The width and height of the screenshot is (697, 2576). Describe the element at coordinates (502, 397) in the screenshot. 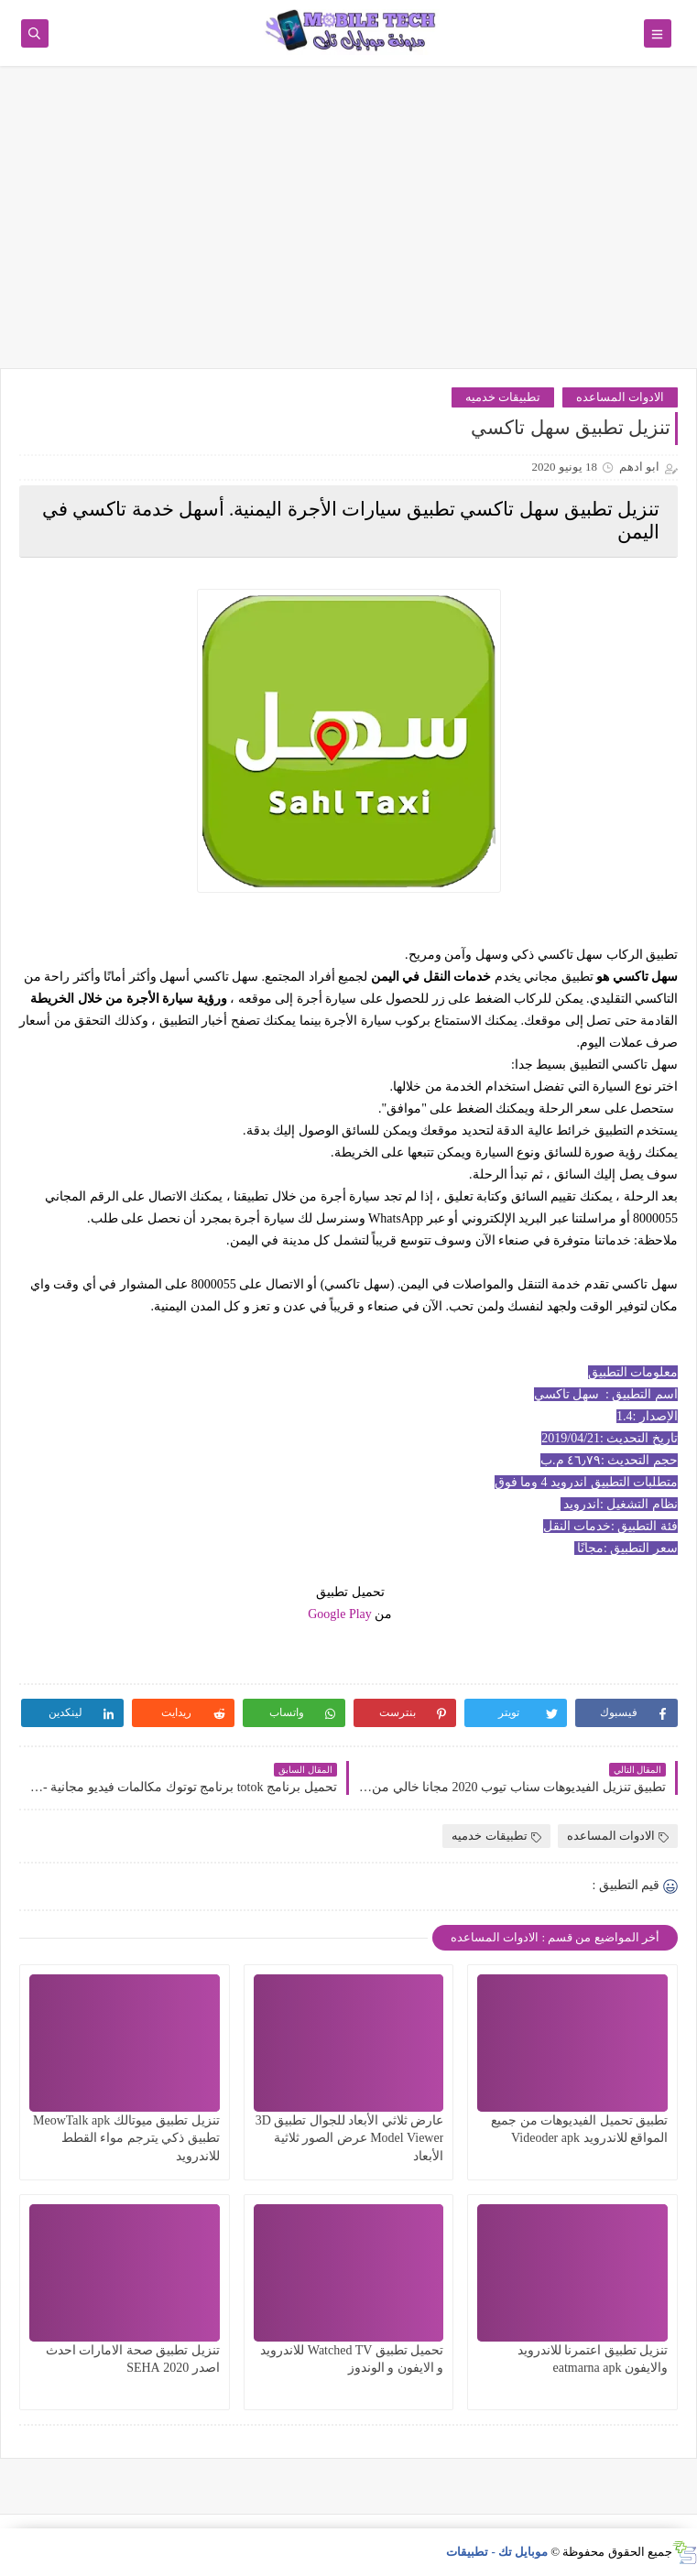

I see `تطبيقات خدميه` at that location.